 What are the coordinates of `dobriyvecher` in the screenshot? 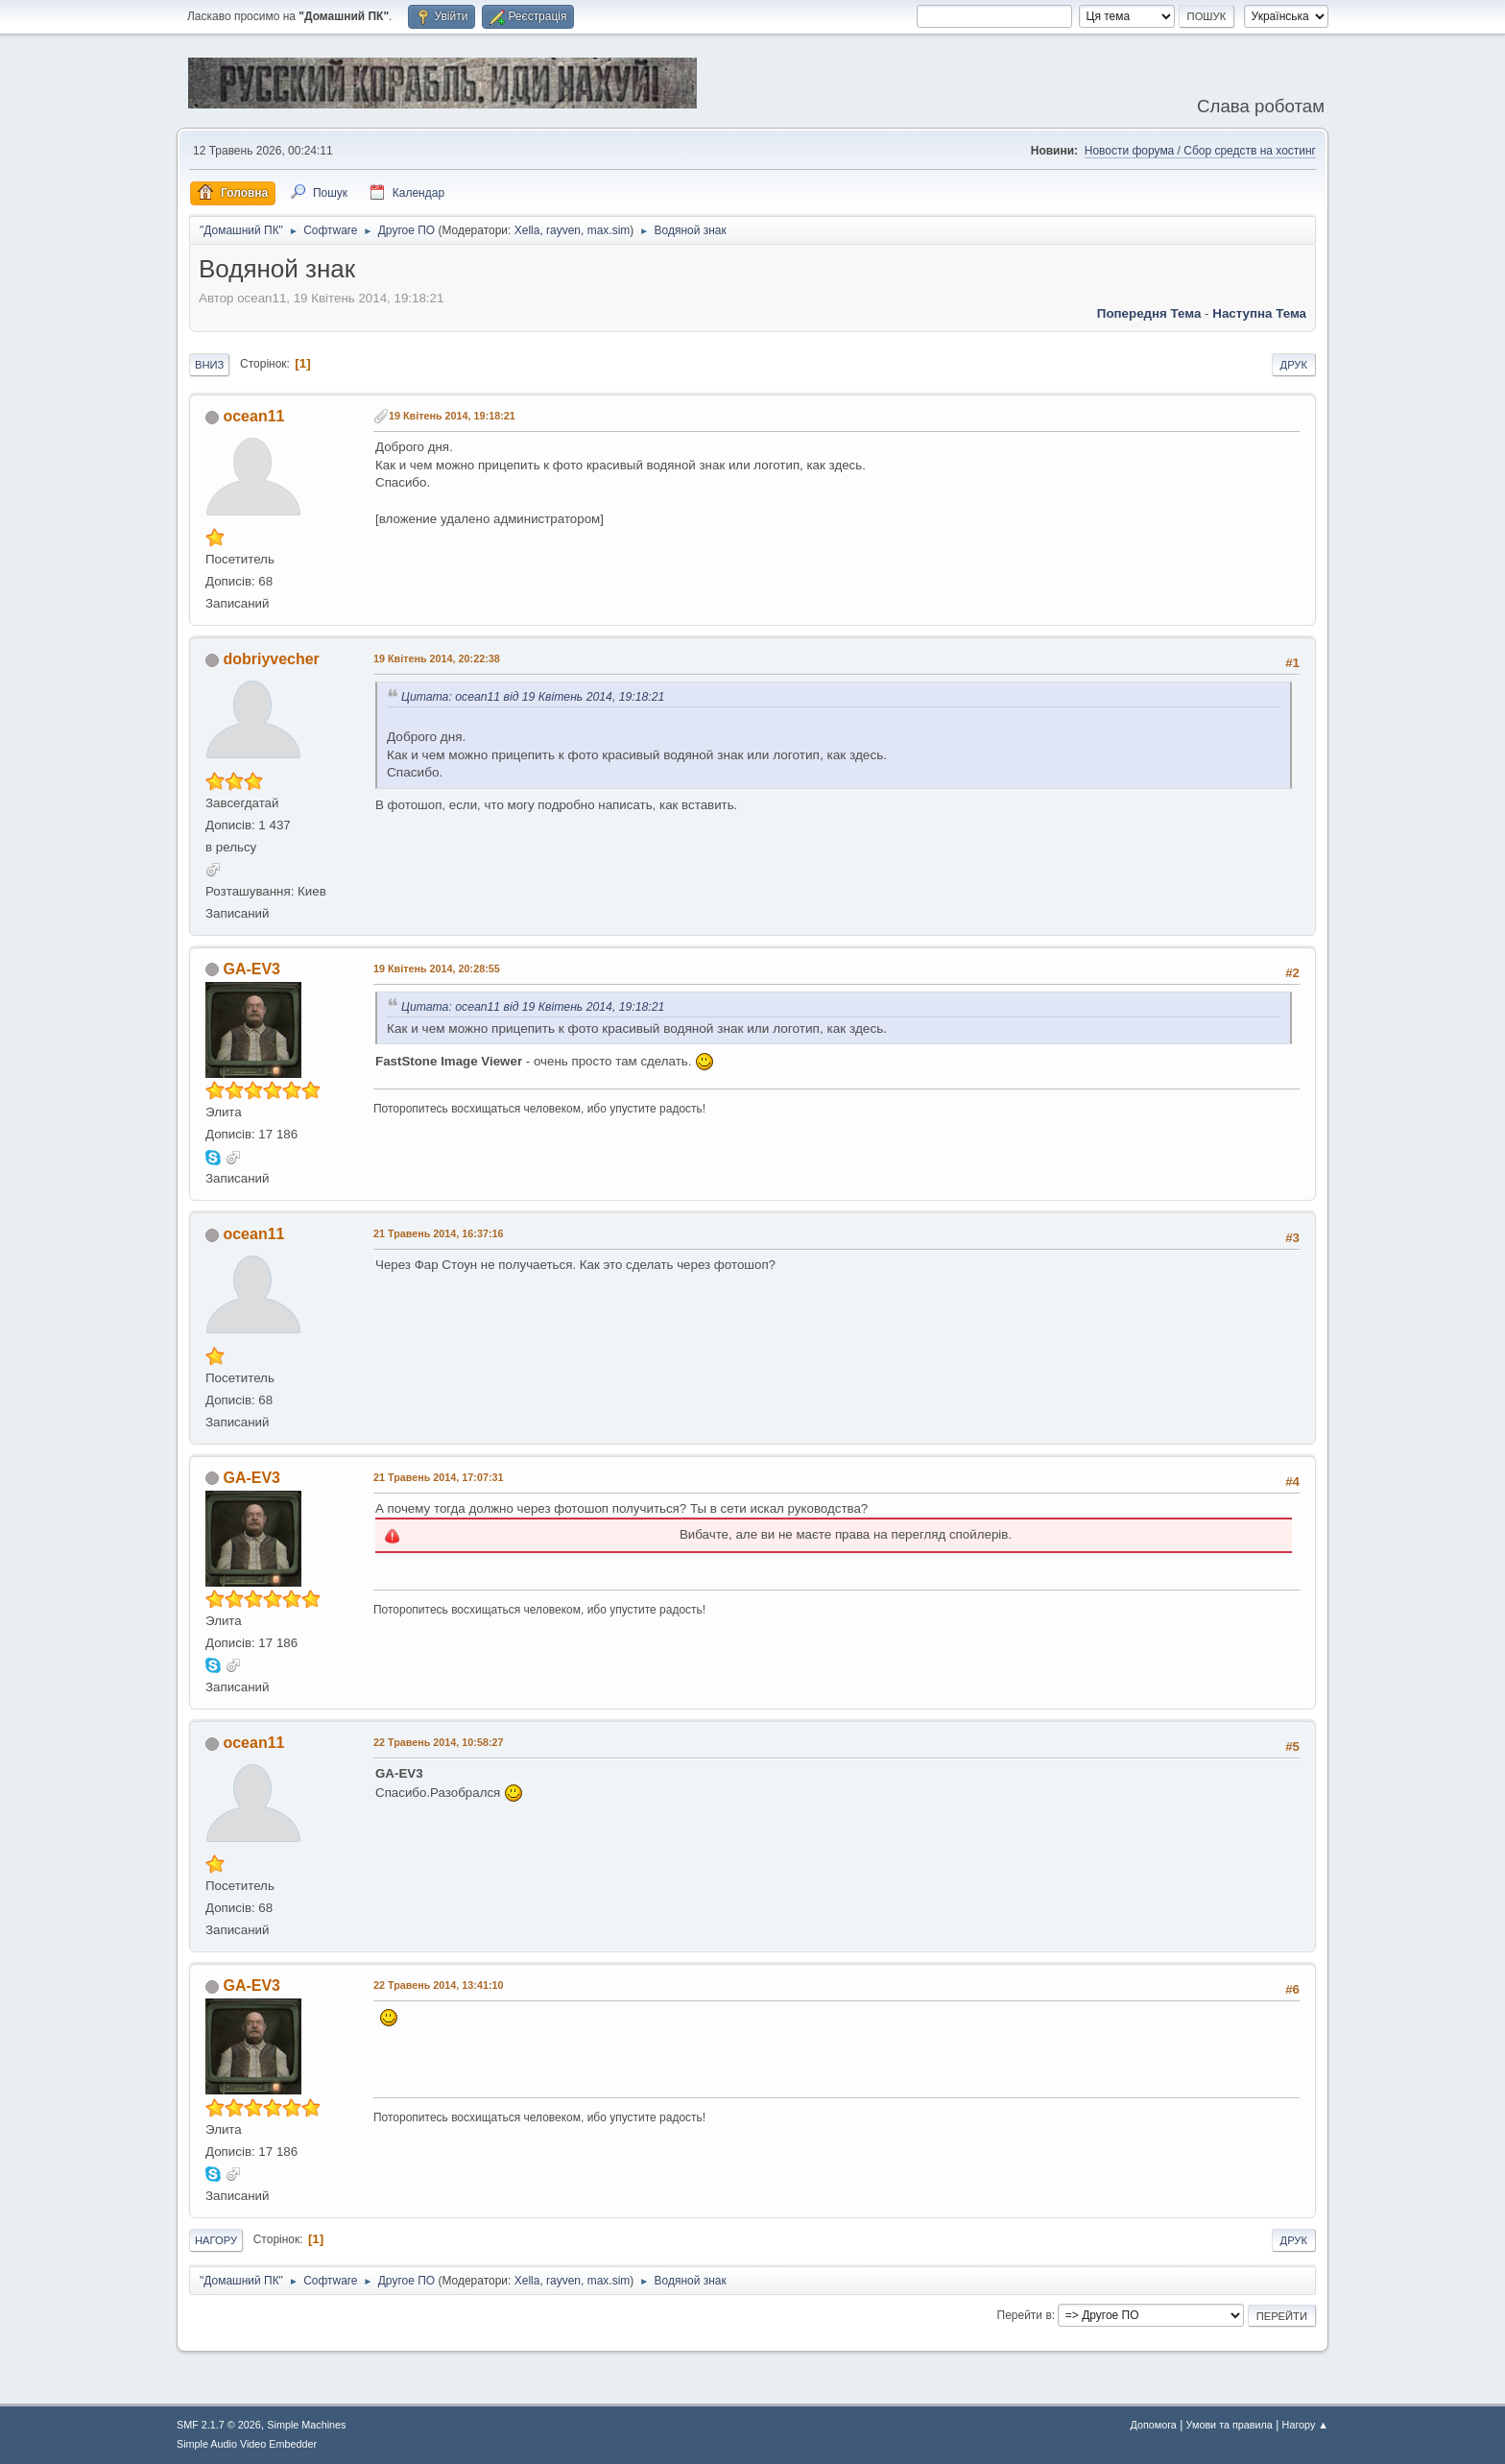 It's located at (271, 659).